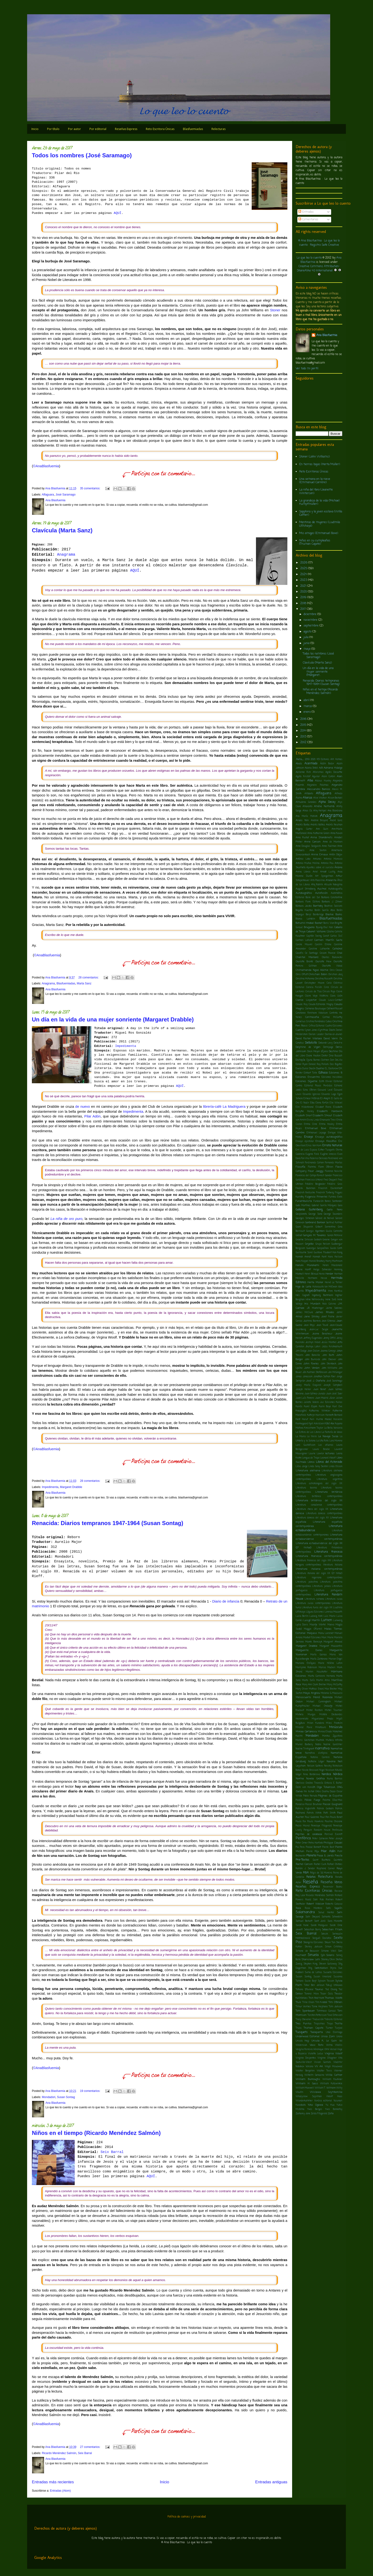 The width and height of the screenshot is (373, 2576). Describe the element at coordinates (304, 1115) in the screenshot. I see `Elizabeth Smart` at that location.